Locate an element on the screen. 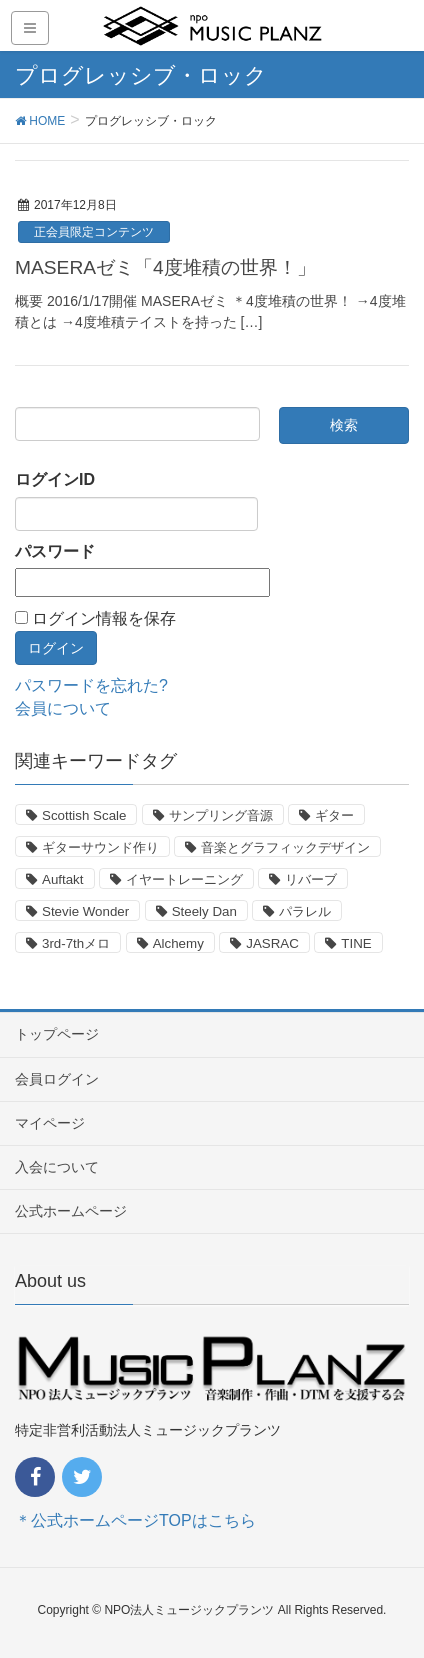  MASERAゼミ「4度堆積の世界！」 is located at coordinates (165, 267).